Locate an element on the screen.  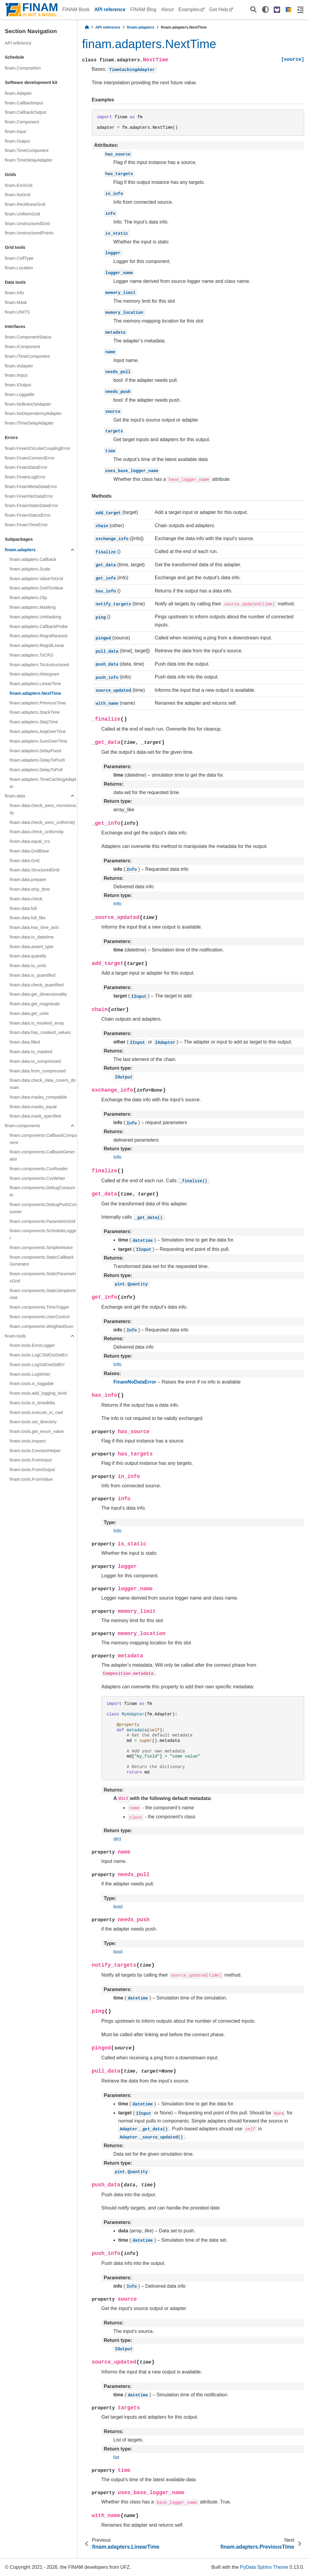
finam.data.check is located at coordinates (26, 898).